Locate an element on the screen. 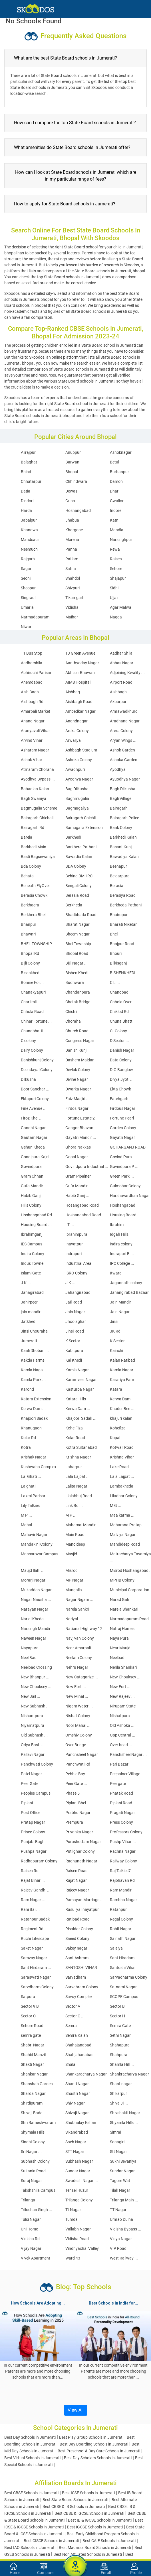  Kamla Nagar ... is located at coordinates (124, 1370).